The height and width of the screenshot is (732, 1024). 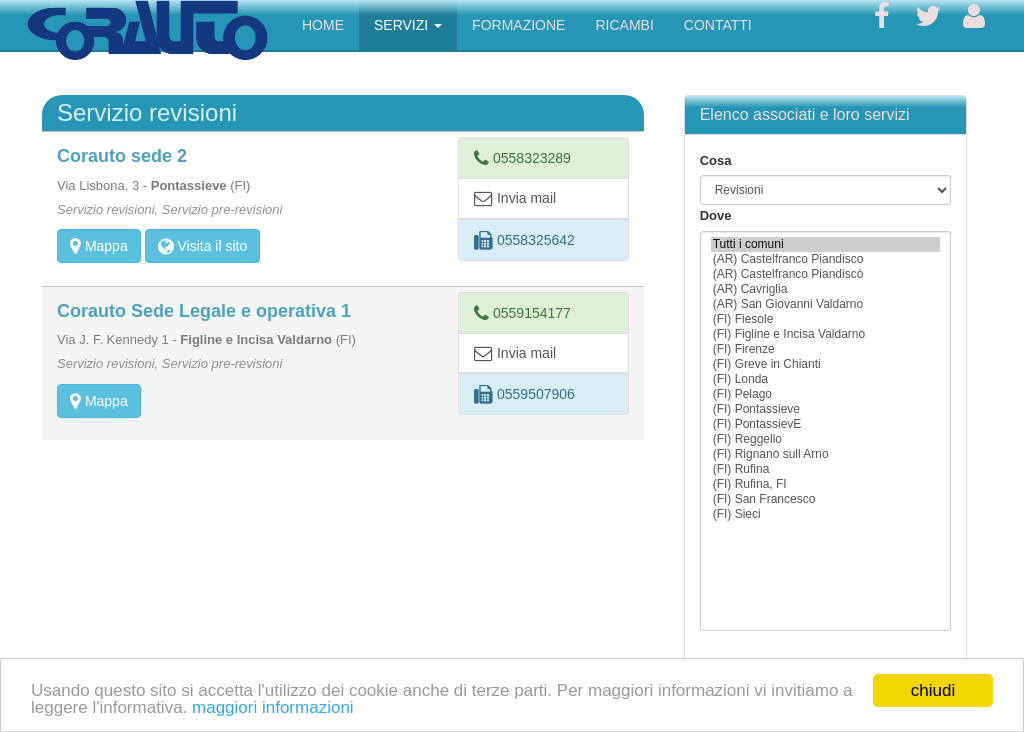 I want to click on (FI) Firenze, so click(x=825, y=349).